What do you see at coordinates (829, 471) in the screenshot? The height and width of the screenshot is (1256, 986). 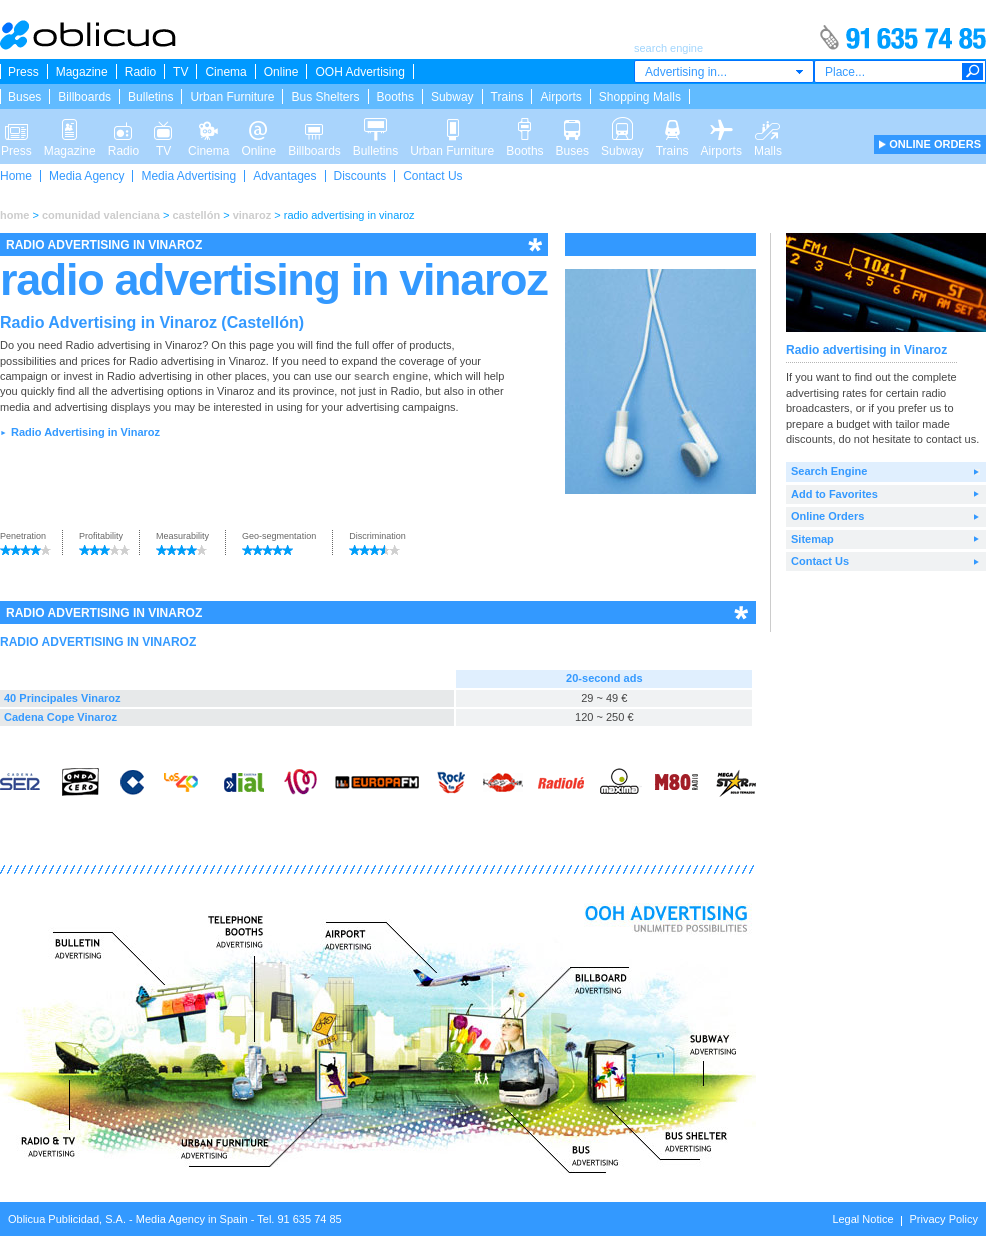 I see `Search Engine` at bounding box center [829, 471].